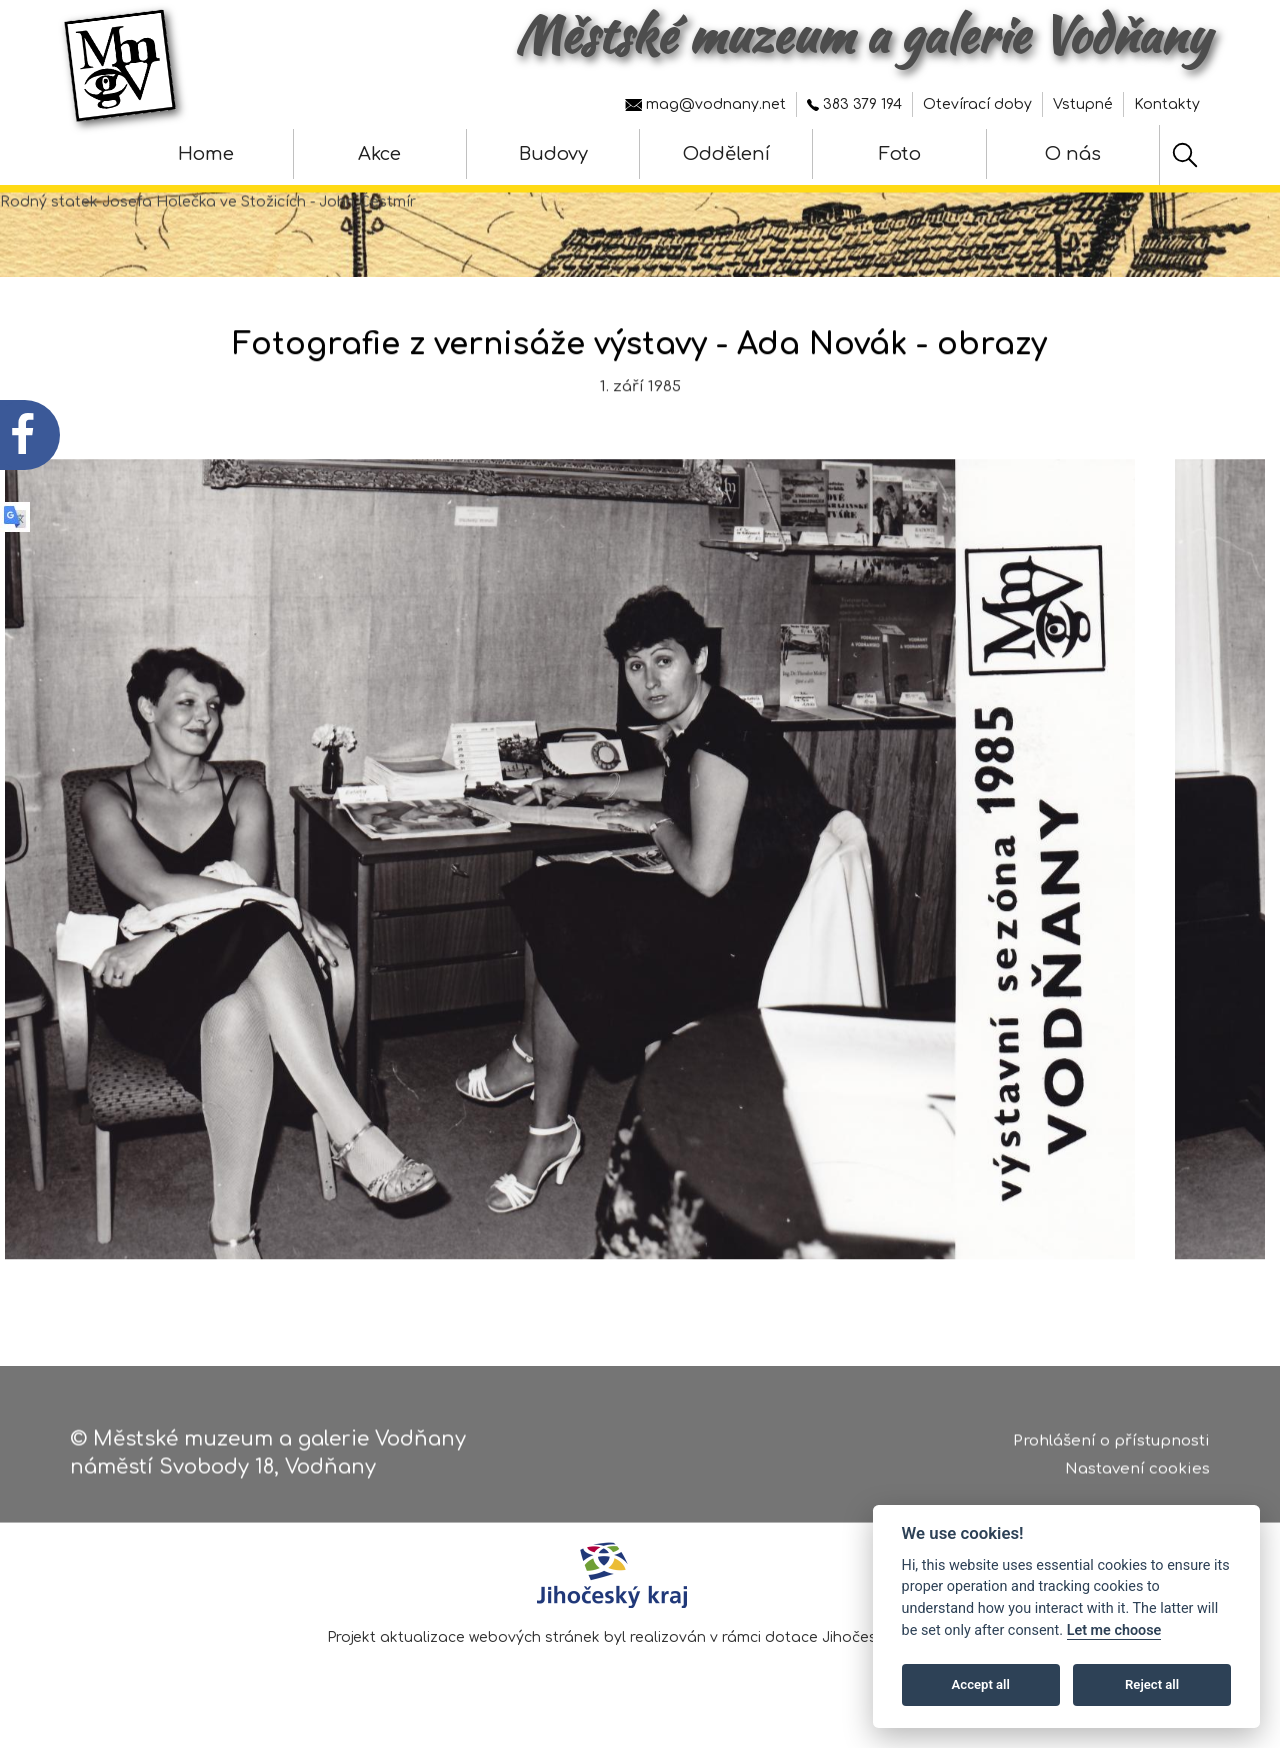  I want to click on Accept all, so click(981, 1684).